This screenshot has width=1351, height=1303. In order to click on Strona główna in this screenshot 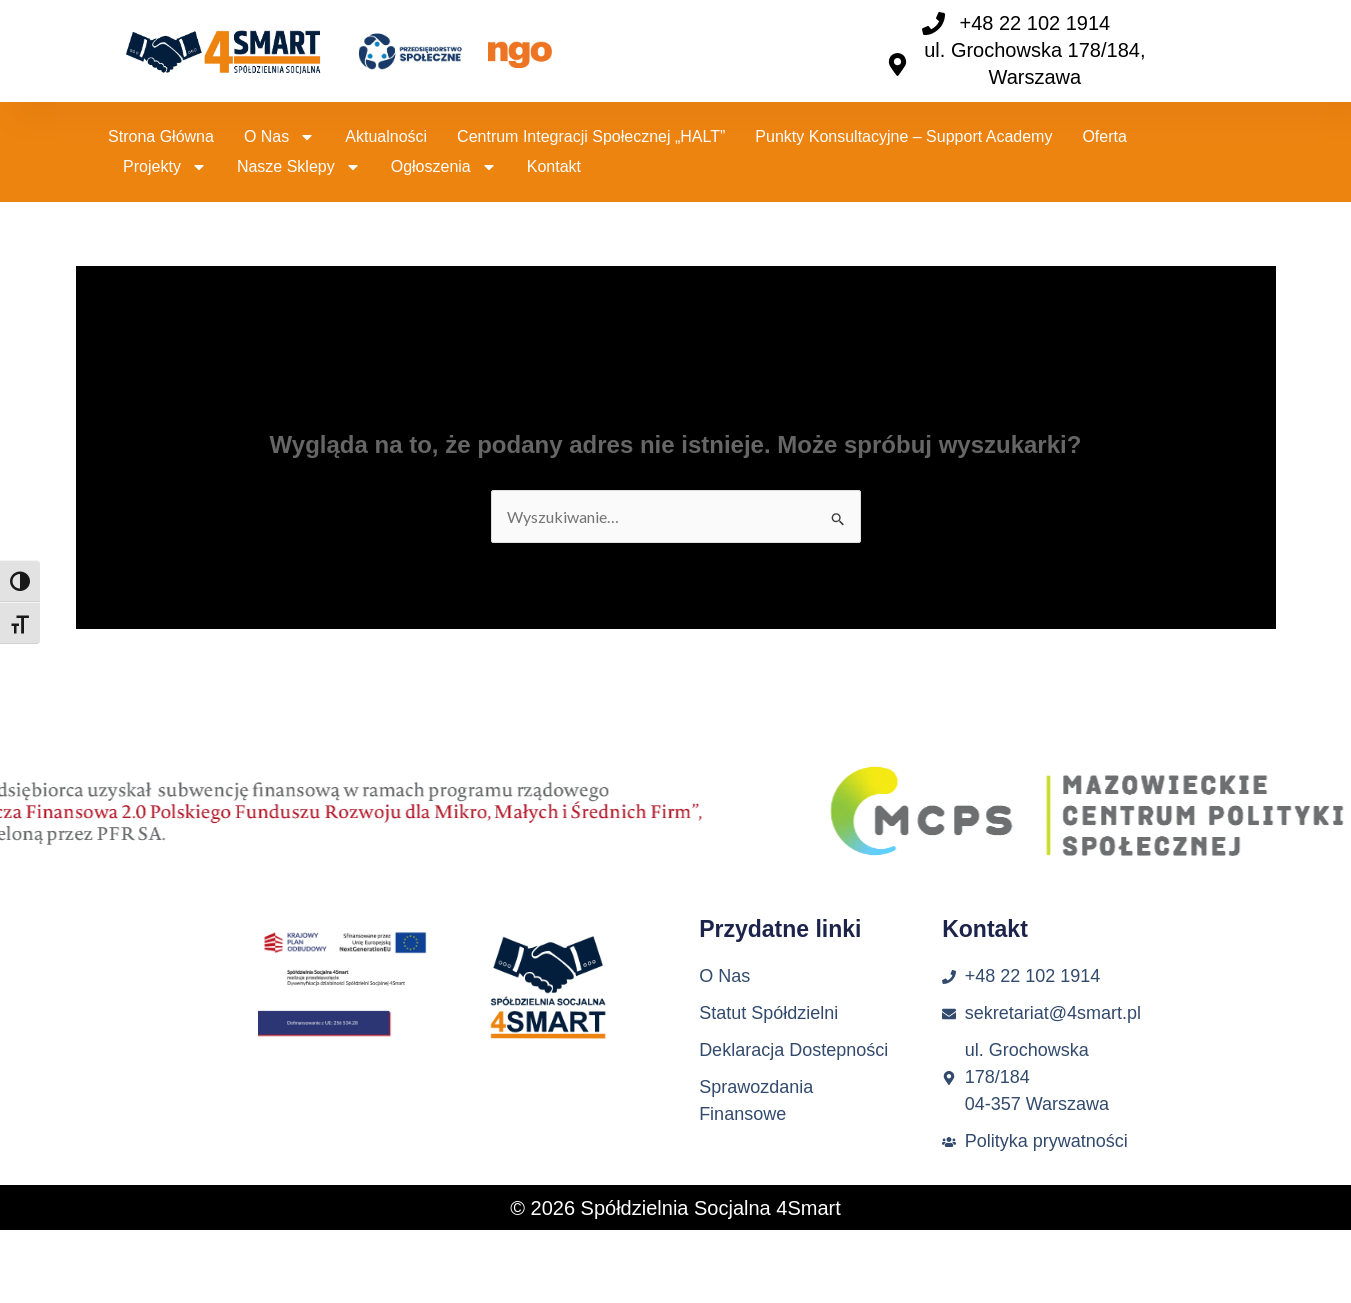, I will do `click(161, 136)`.